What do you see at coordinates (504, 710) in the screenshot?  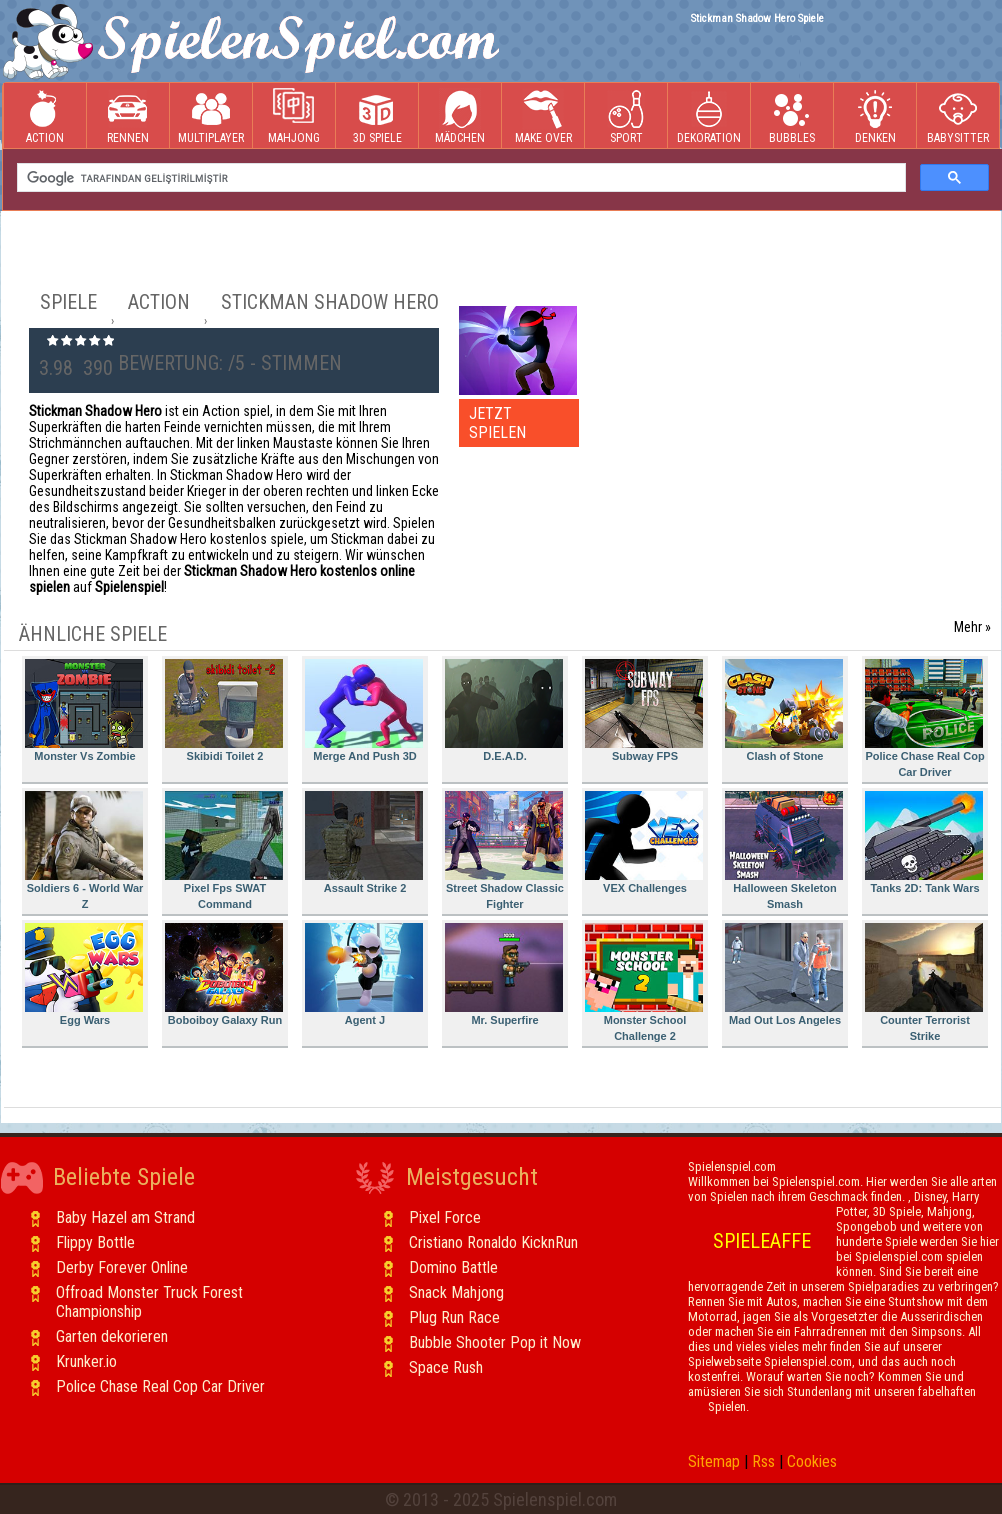 I see `D.E.A.D.` at bounding box center [504, 710].